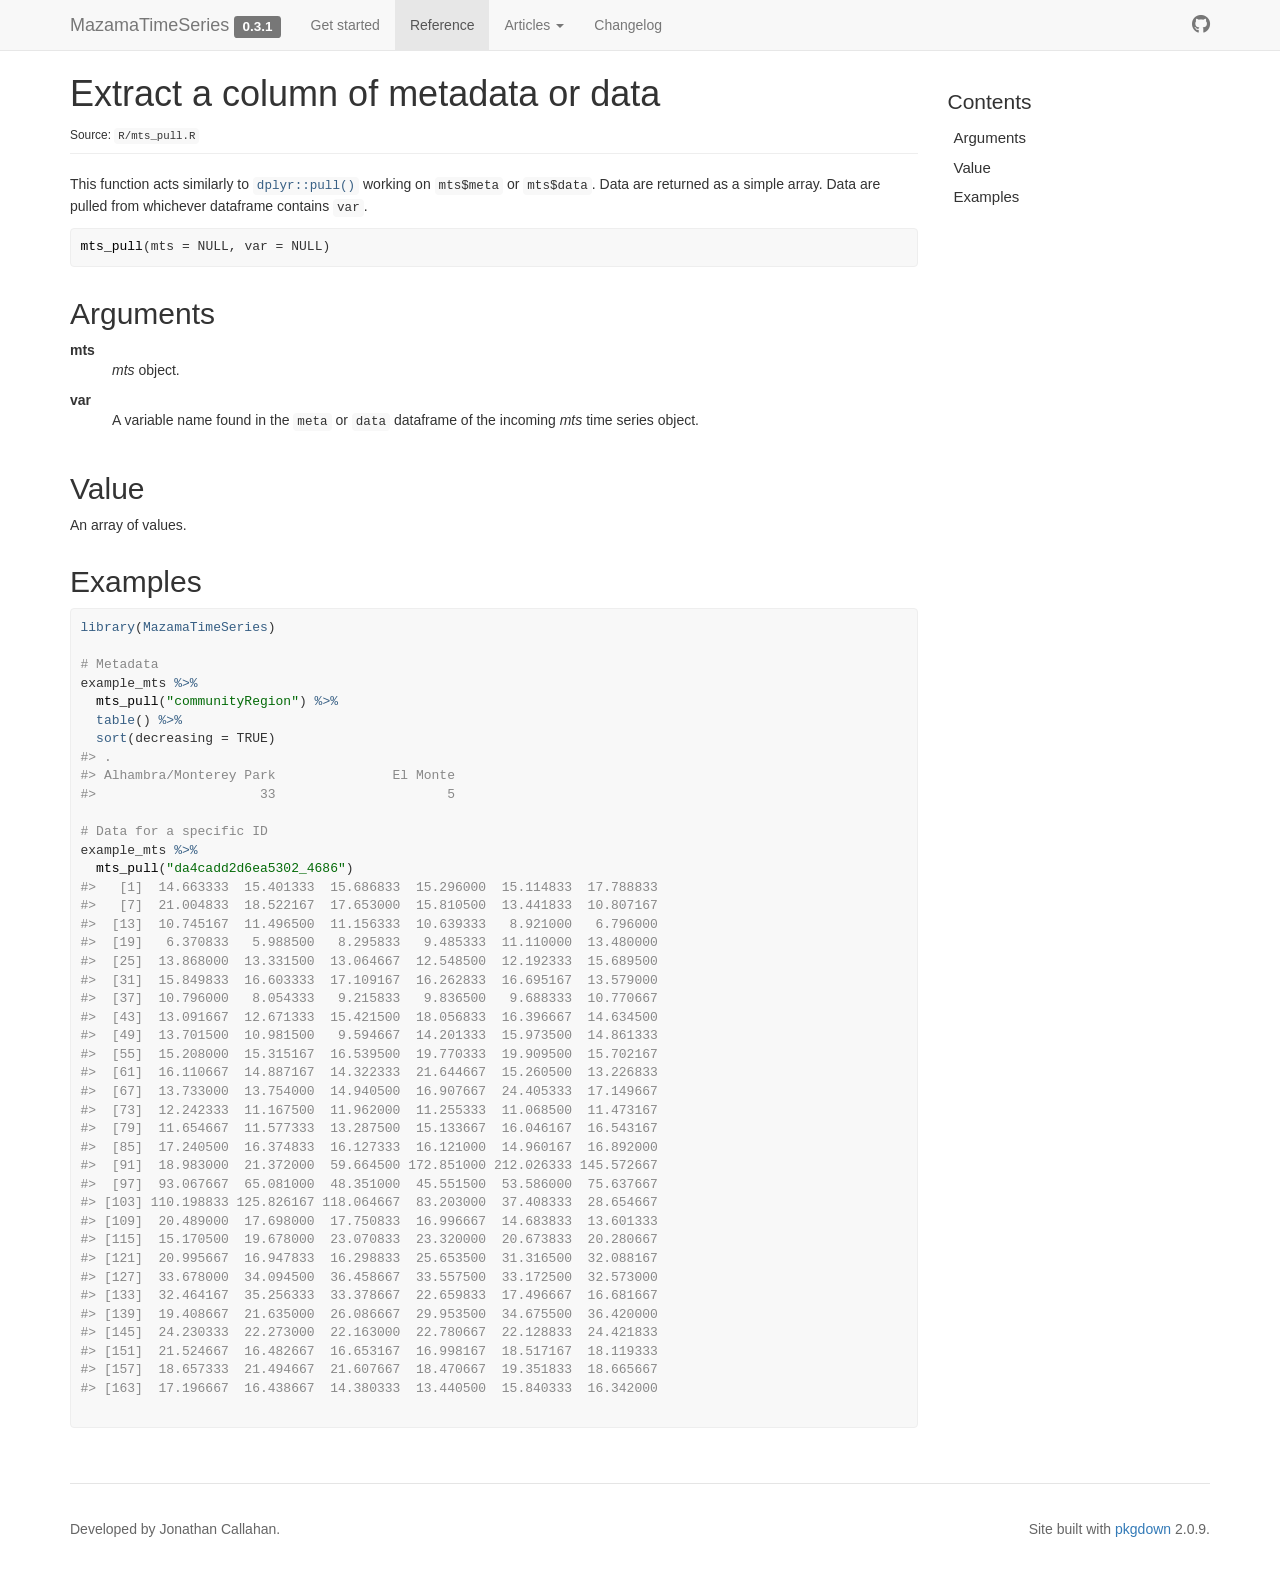 This screenshot has height=1575, width=1280. I want to click on Reference, so click(442, 25).